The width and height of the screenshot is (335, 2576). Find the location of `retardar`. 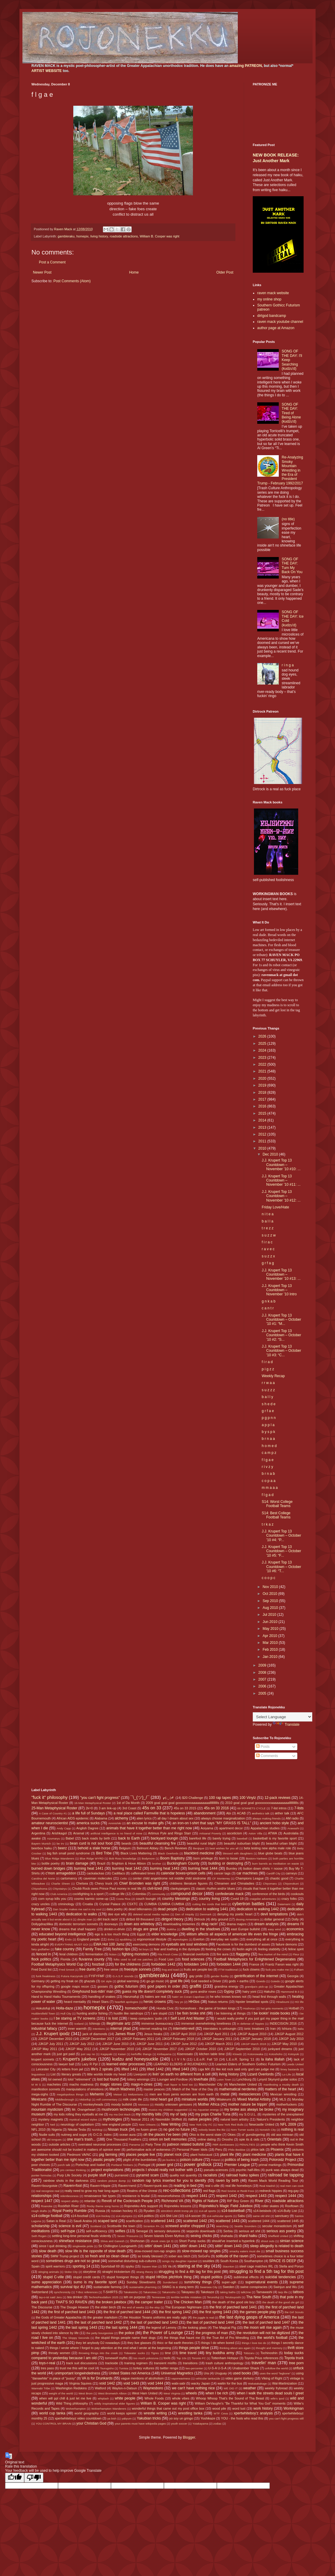

retardar is located at coordinates (89, 2201).